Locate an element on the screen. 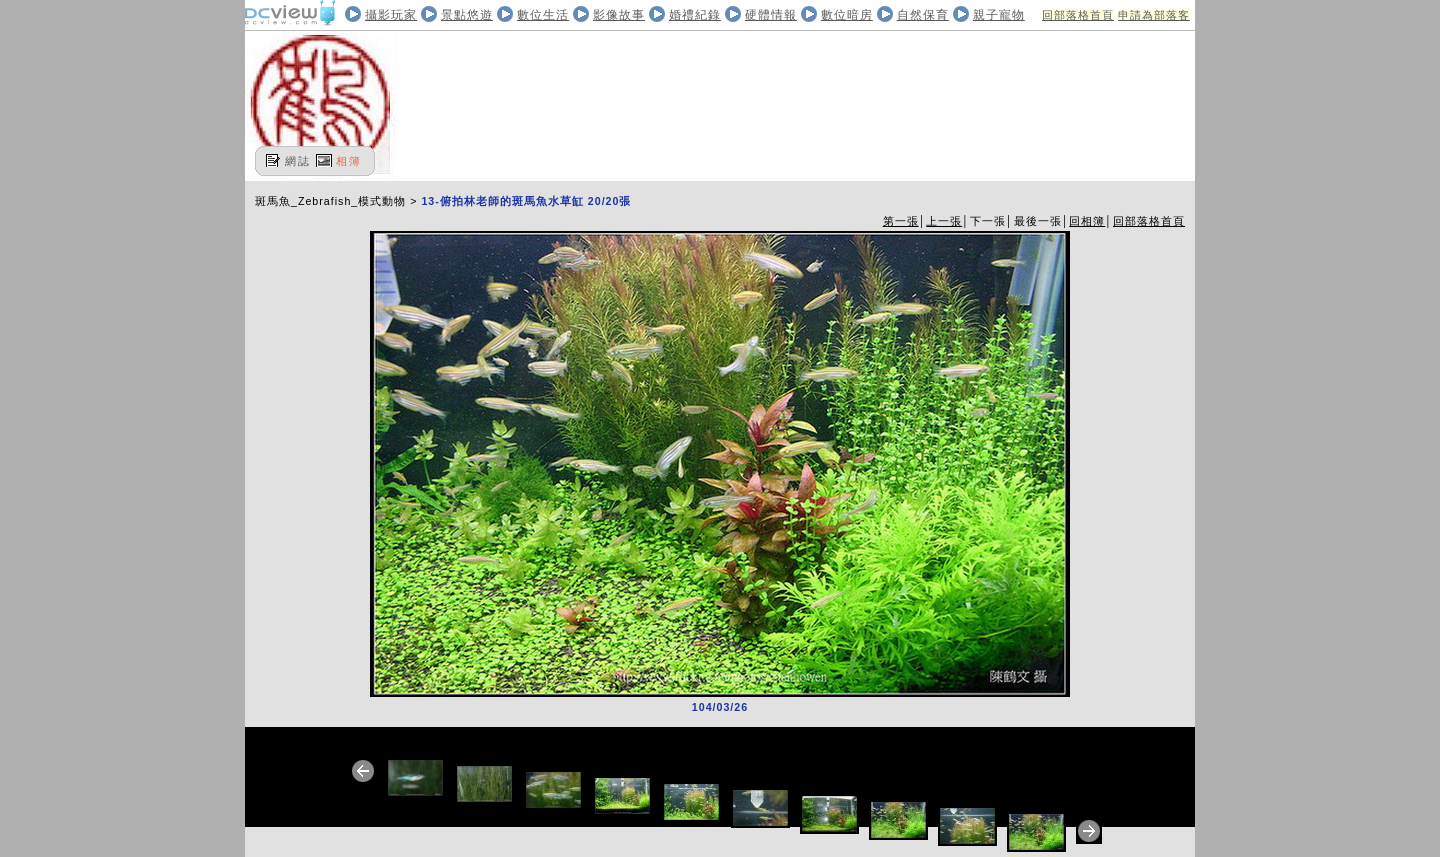 This screenshot has height=857, width=1440. 網誌 is located at coordinates (298, 161).